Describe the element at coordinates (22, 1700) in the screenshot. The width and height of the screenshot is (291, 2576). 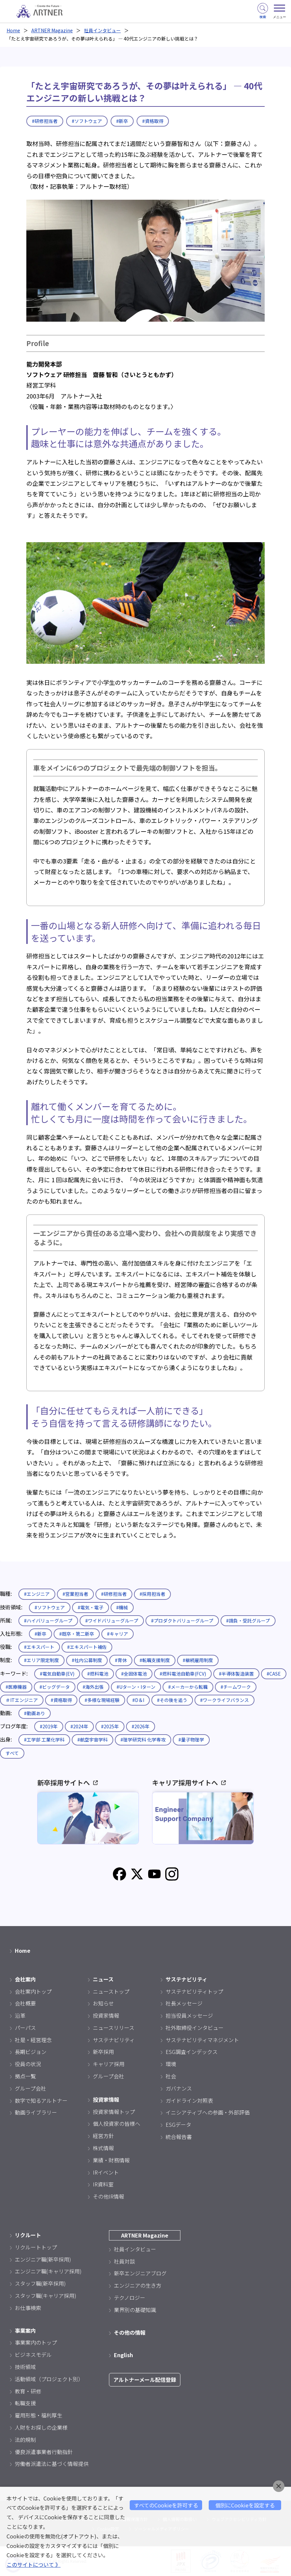
I see `＃ITエンジニア` at that location.